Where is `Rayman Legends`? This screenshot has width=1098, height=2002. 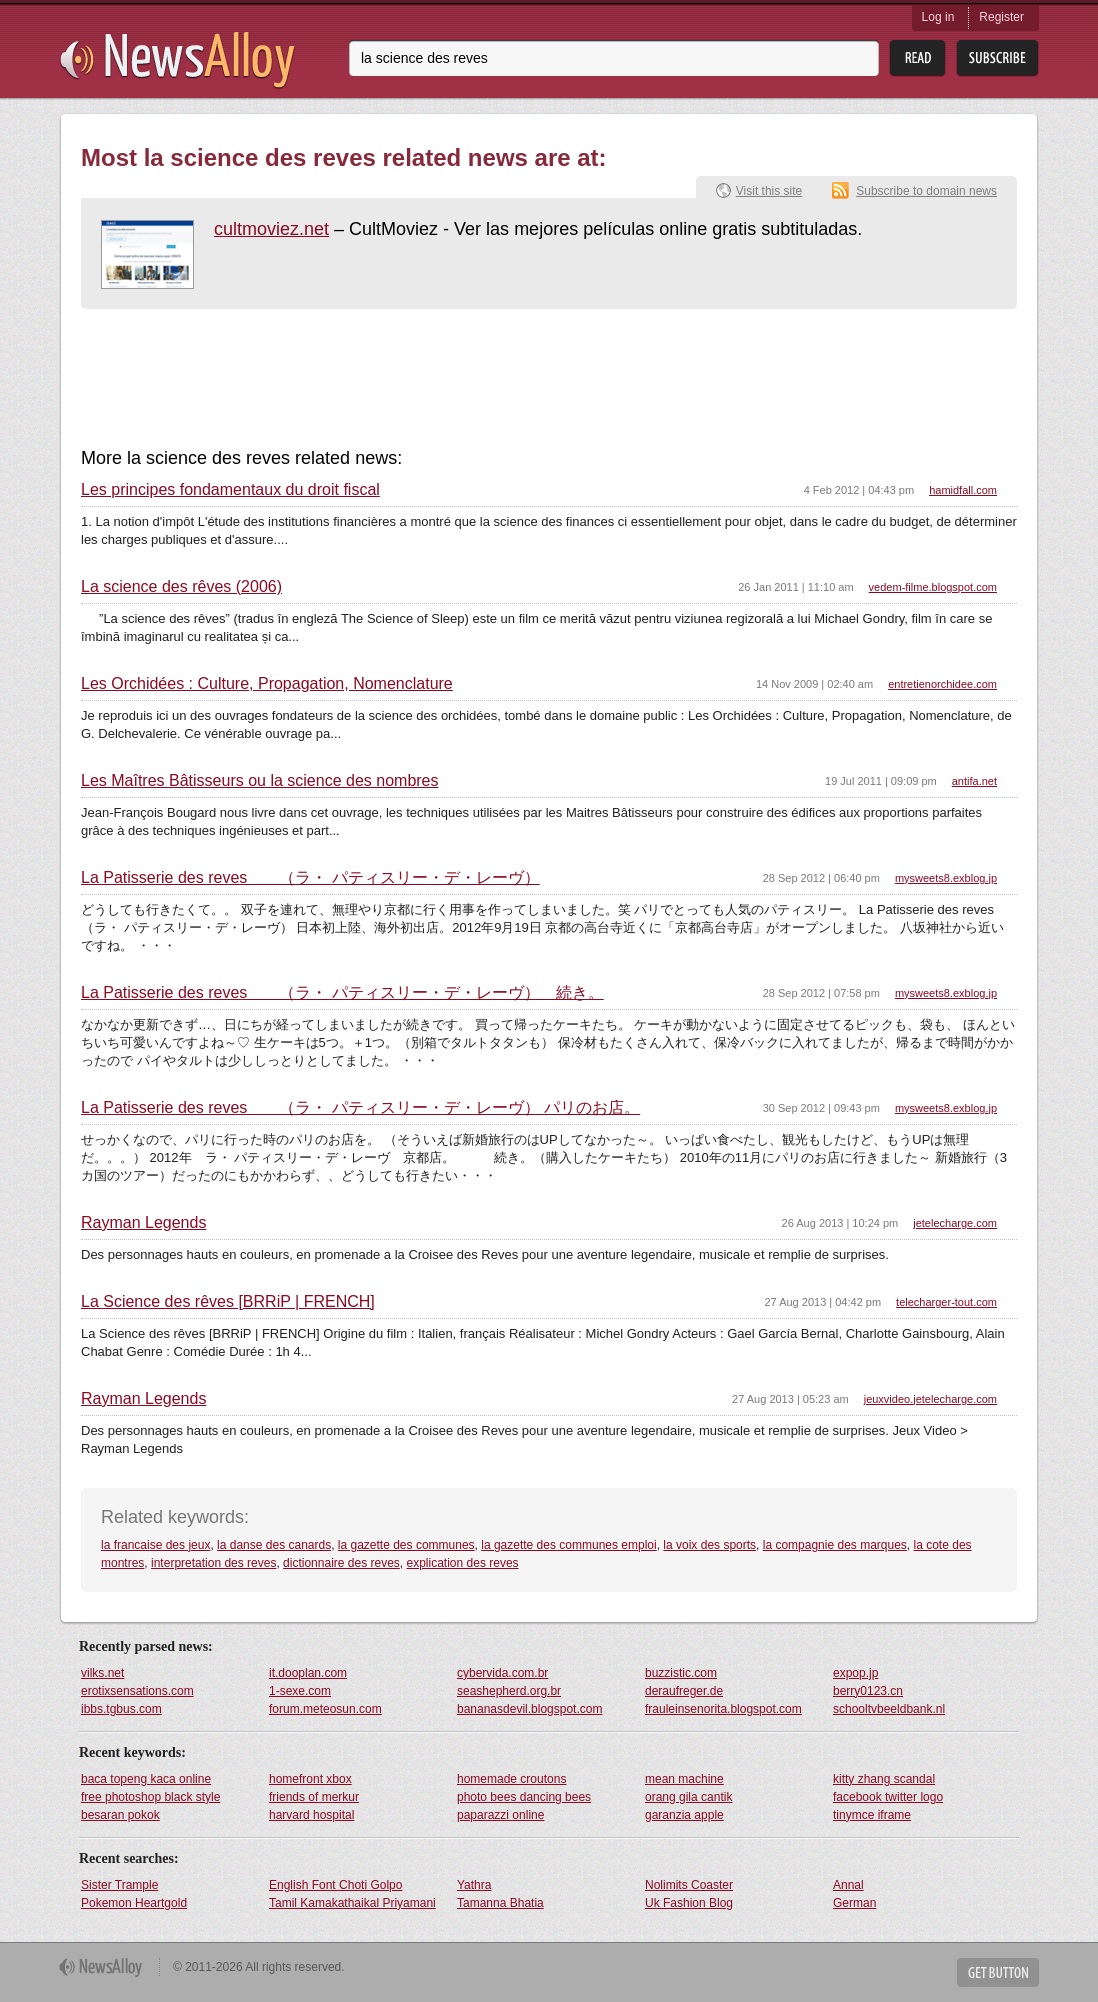 Rayman Legends is located at coordinates (143, 1223).